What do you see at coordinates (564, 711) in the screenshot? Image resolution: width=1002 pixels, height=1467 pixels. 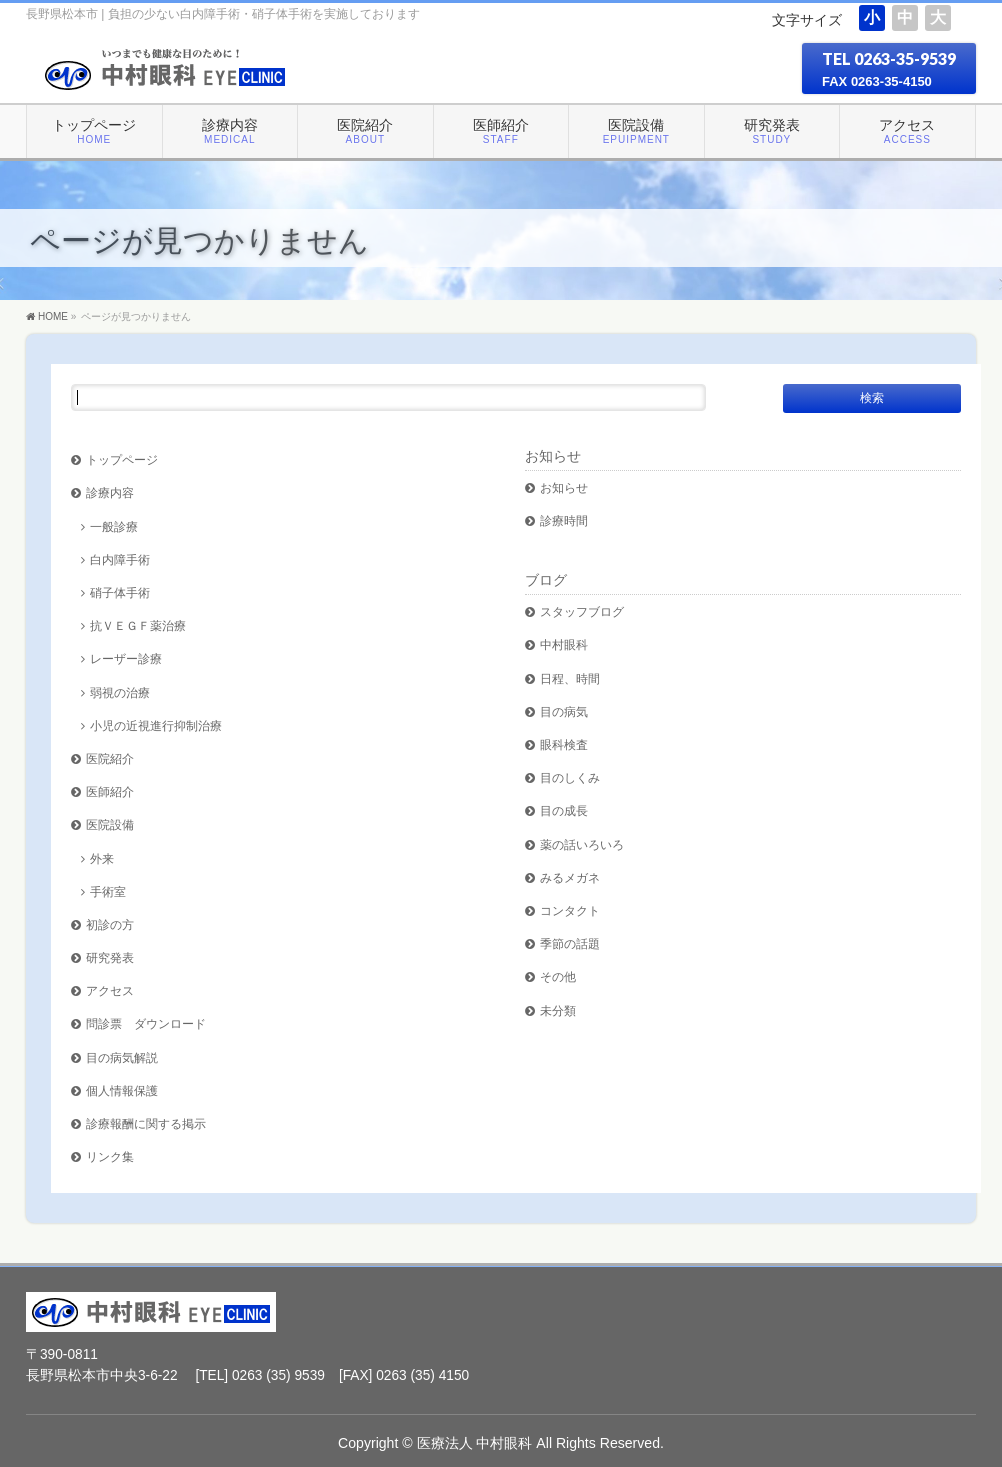 I see `目の病気` at bounding box center [564, 711].